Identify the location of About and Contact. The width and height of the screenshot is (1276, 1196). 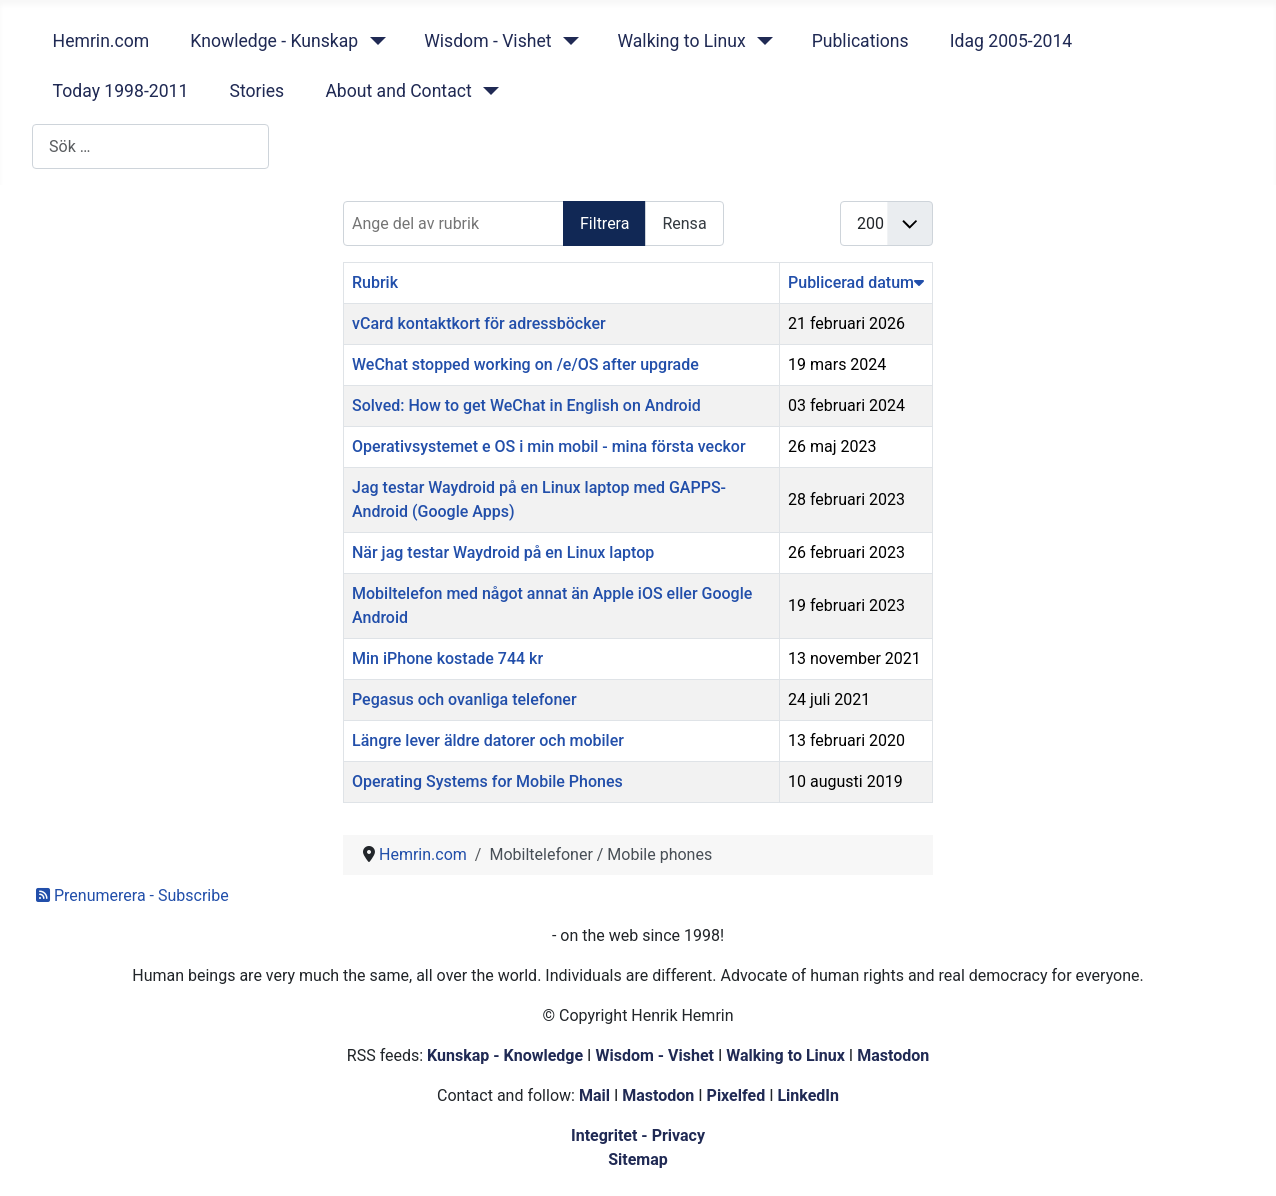
(398, 91).